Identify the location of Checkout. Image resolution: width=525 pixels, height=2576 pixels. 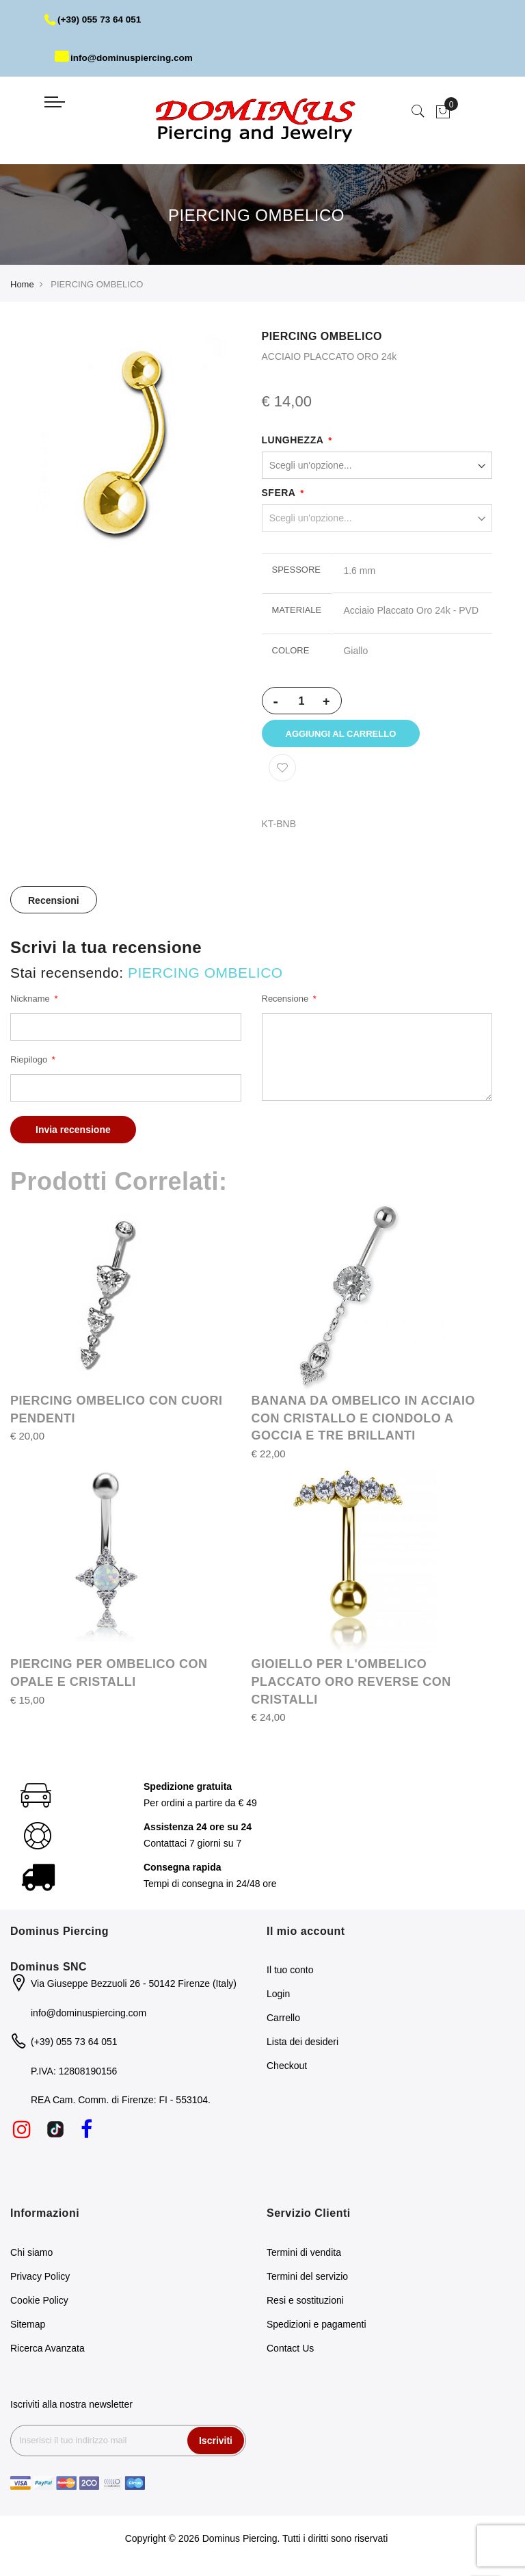
(287, 2070).